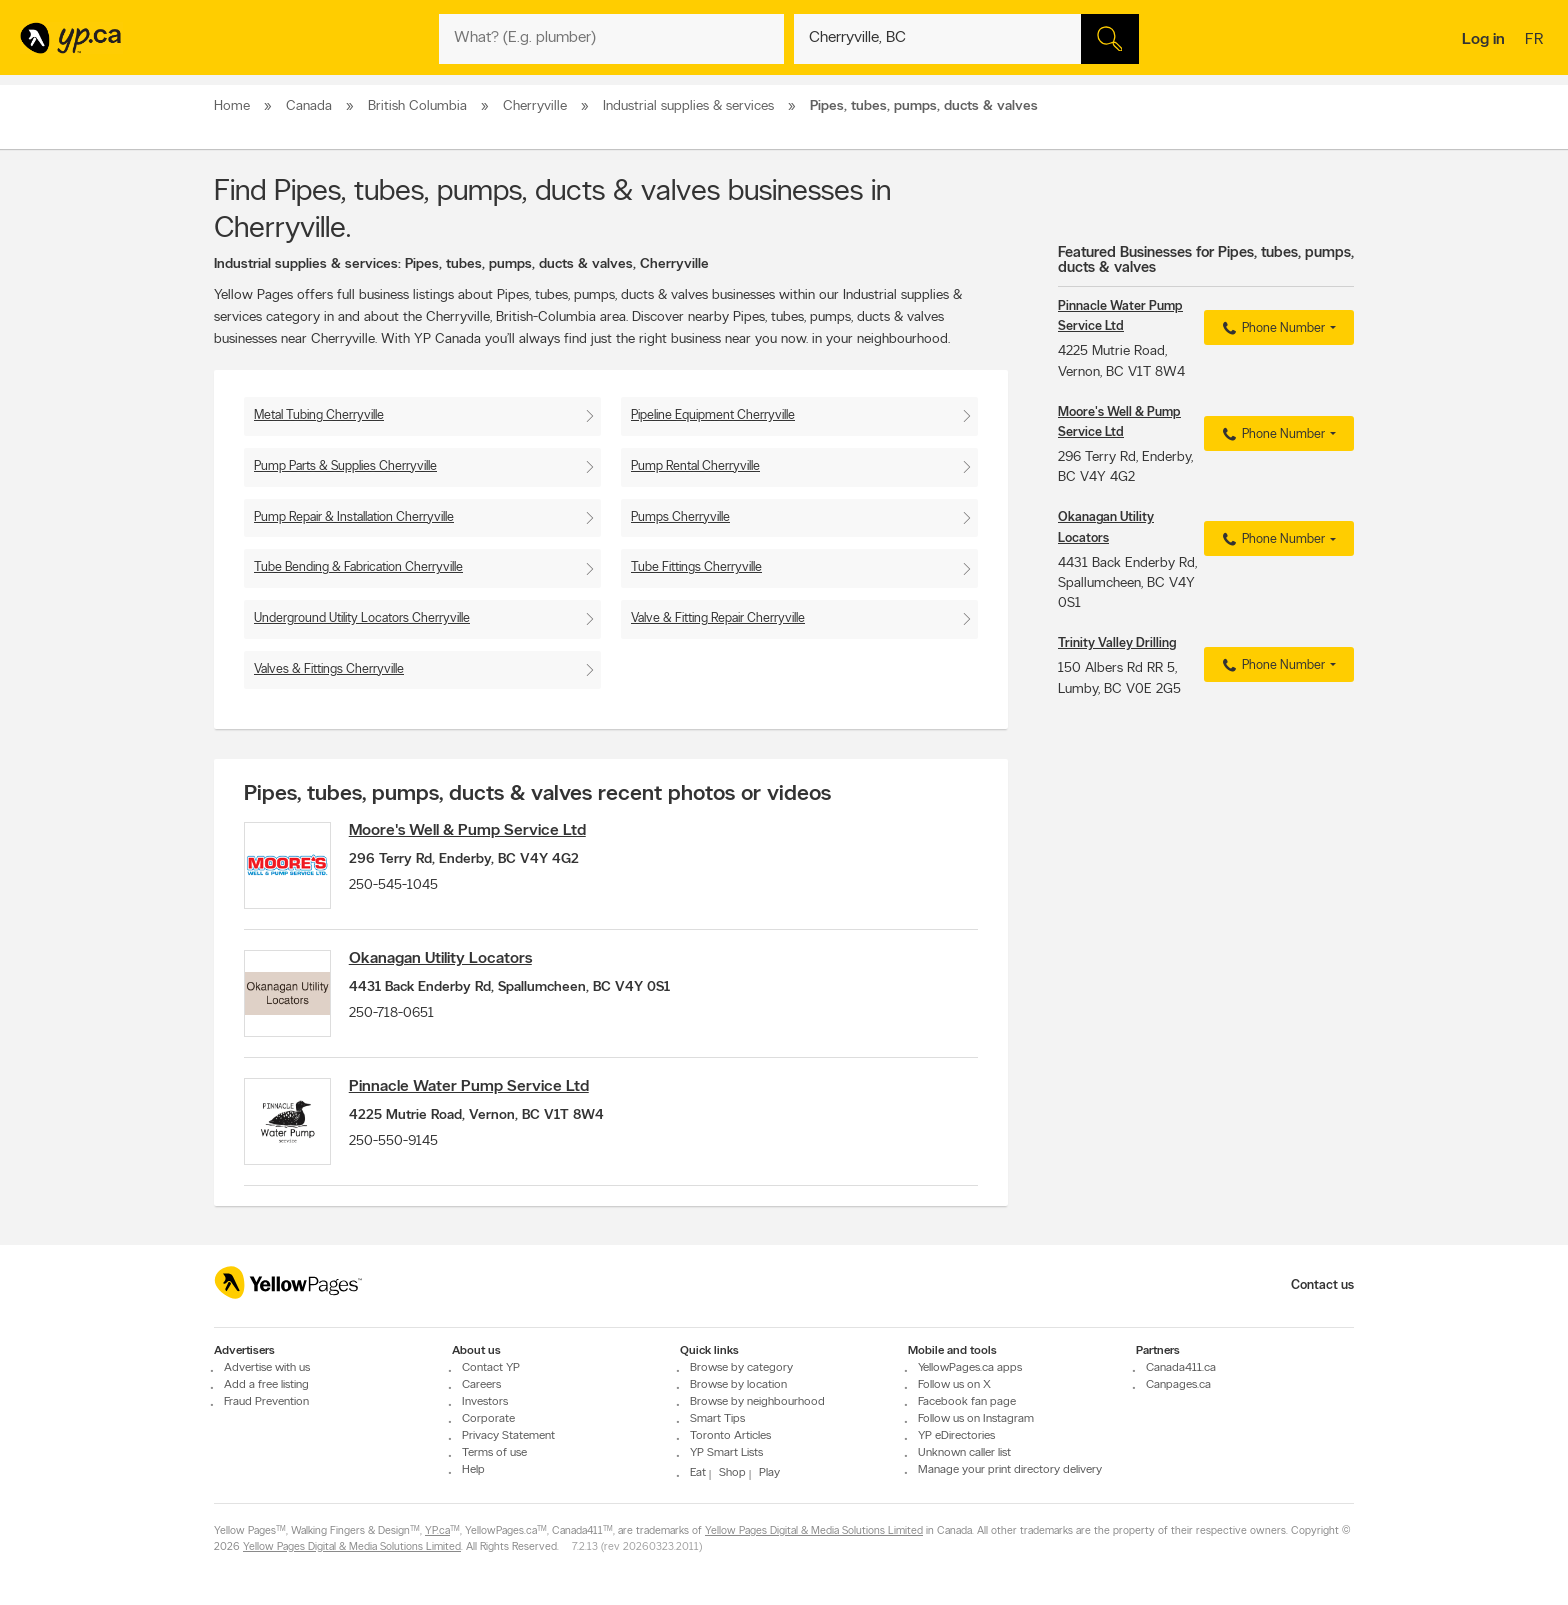 This screenshot has width=1568, height=1605. I want to click on Corporate, so click(488, 1420).